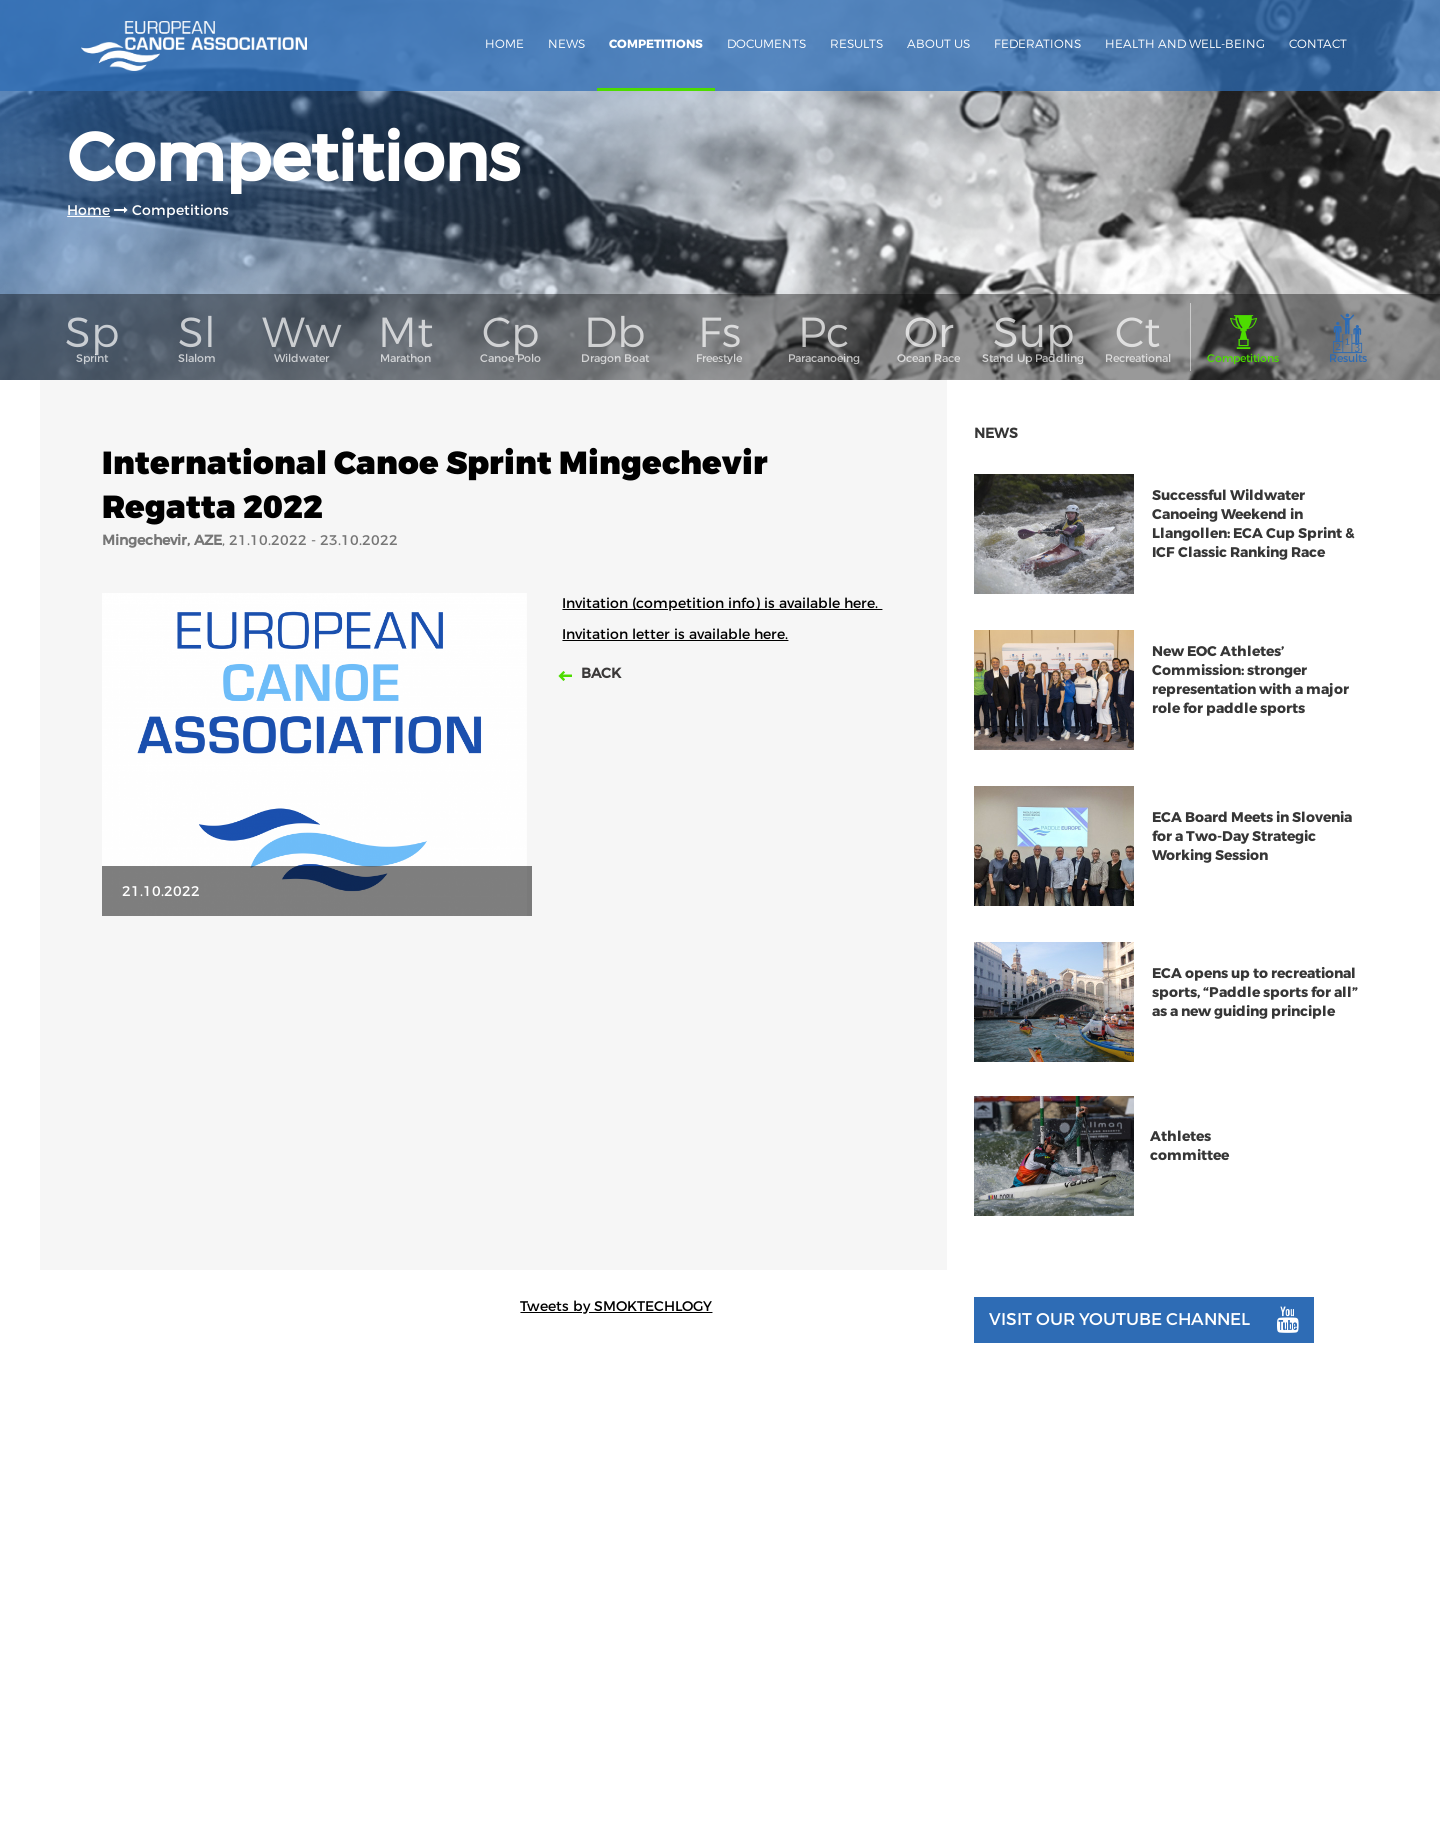  Describe the element at coordinates (1144, 1320) in the screenshot. I see `Visit our youtube channel` at that location.